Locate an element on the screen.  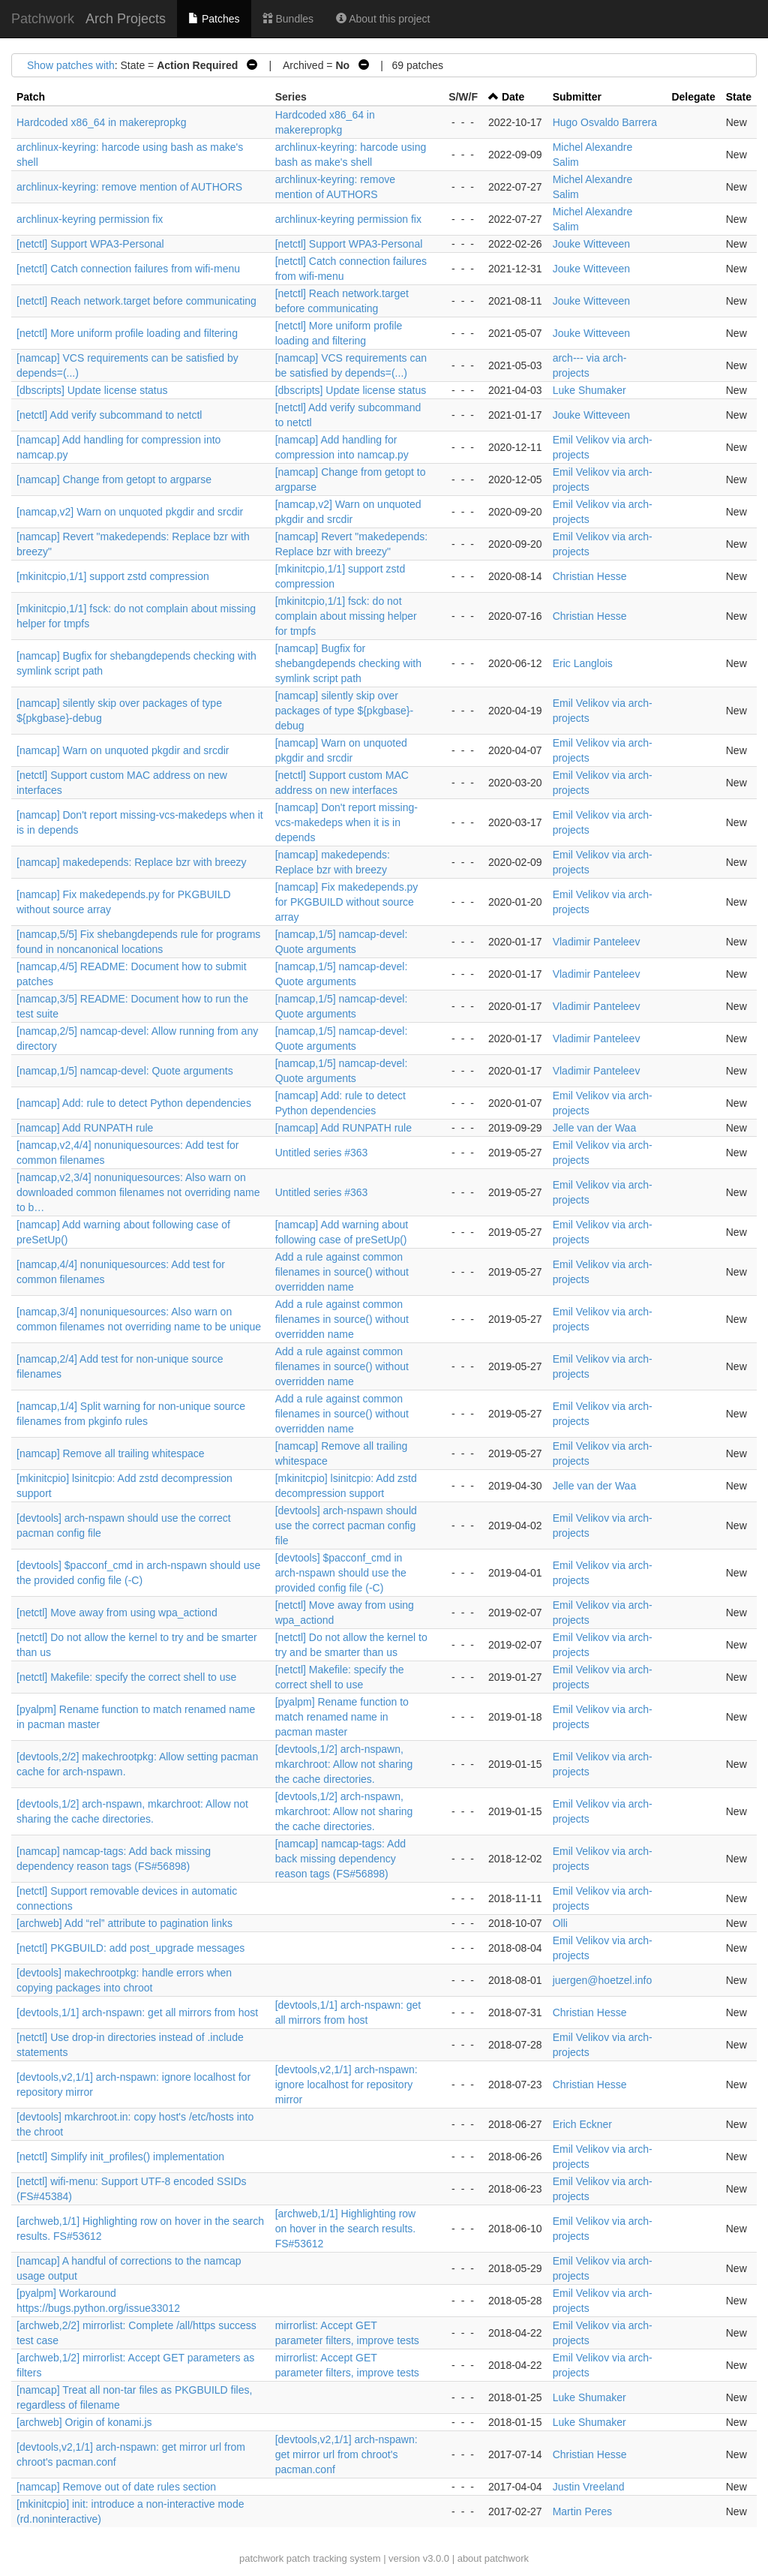
Show patches with is located at coordinates (71, 65).